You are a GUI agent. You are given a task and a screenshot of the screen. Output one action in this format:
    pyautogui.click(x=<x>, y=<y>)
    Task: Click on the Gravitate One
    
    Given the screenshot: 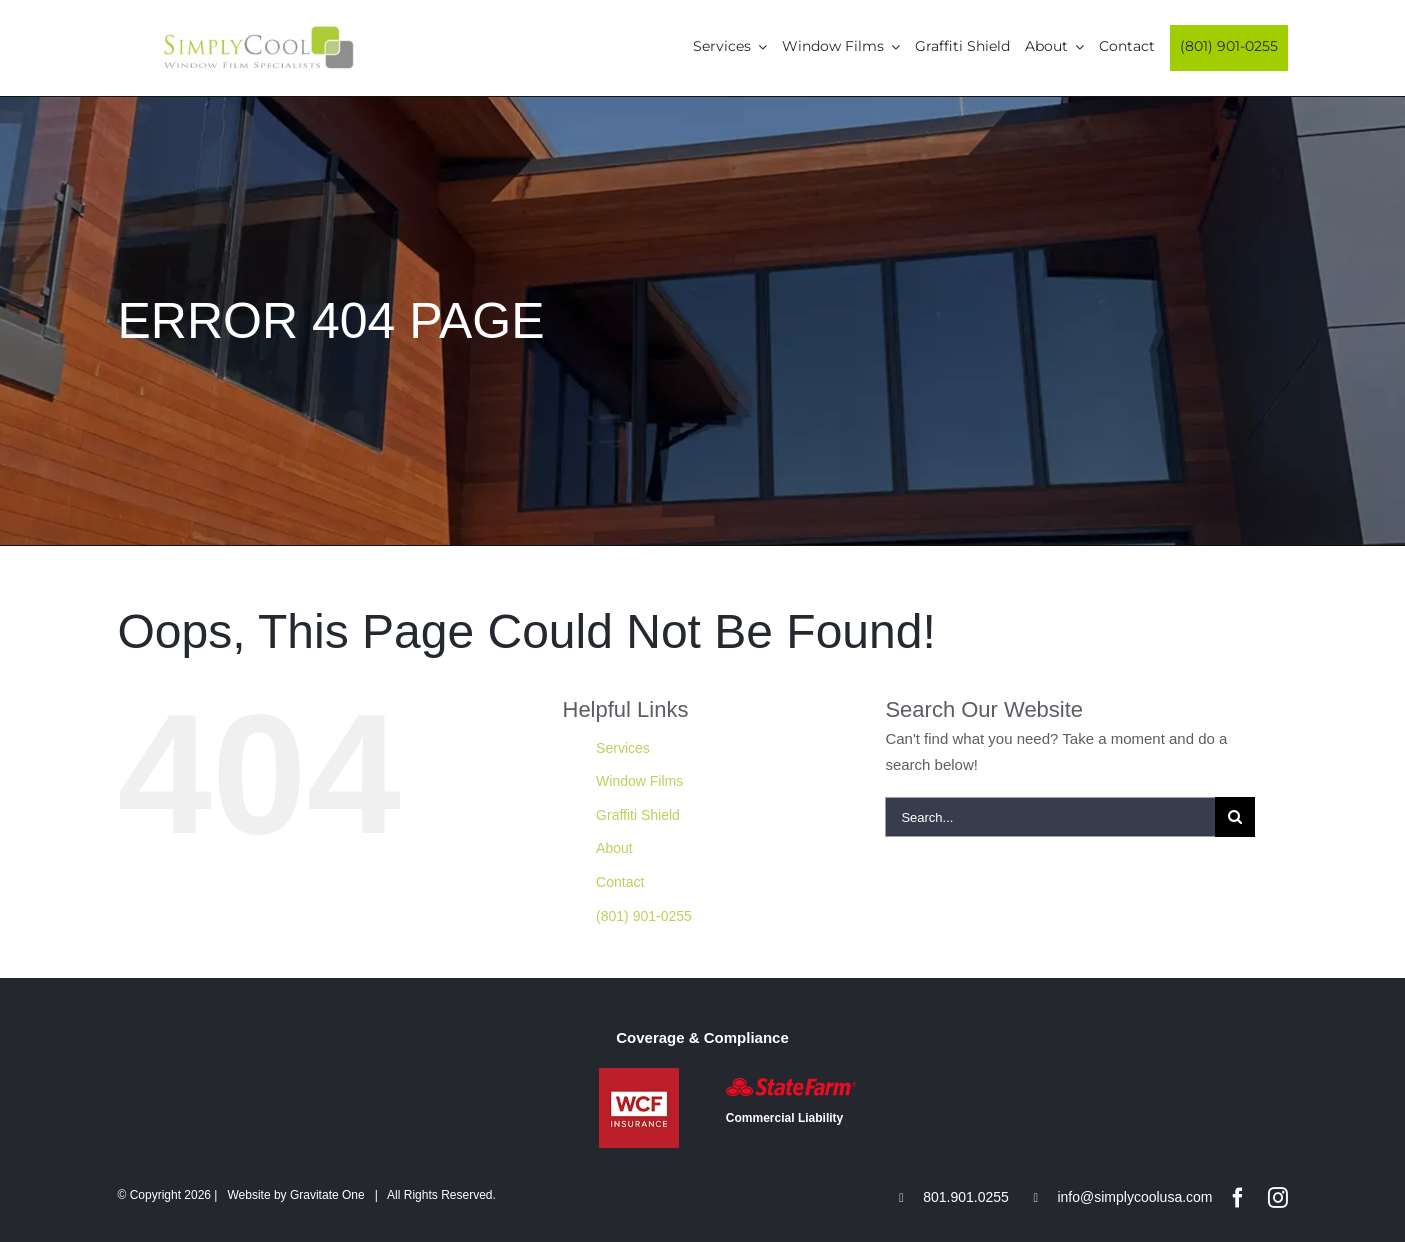 What is the action you would take?
    pyautogui.click(x=327, y=1195)
    